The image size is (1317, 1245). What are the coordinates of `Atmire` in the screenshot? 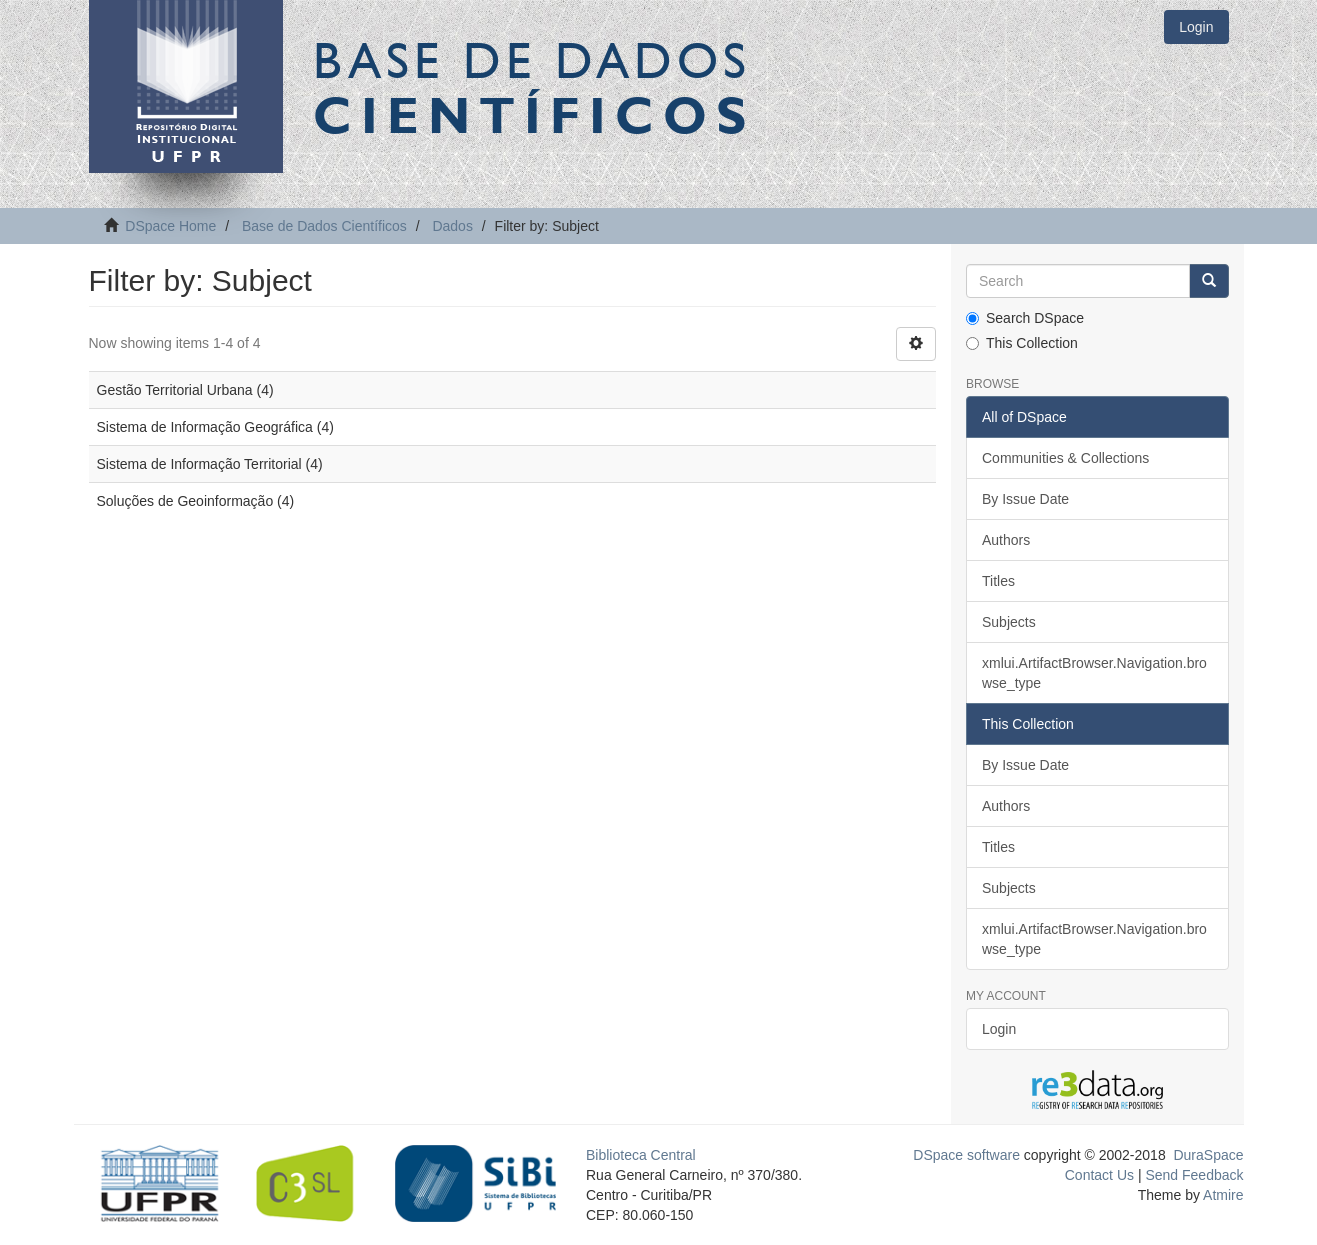 It's located at (1222, 1195).